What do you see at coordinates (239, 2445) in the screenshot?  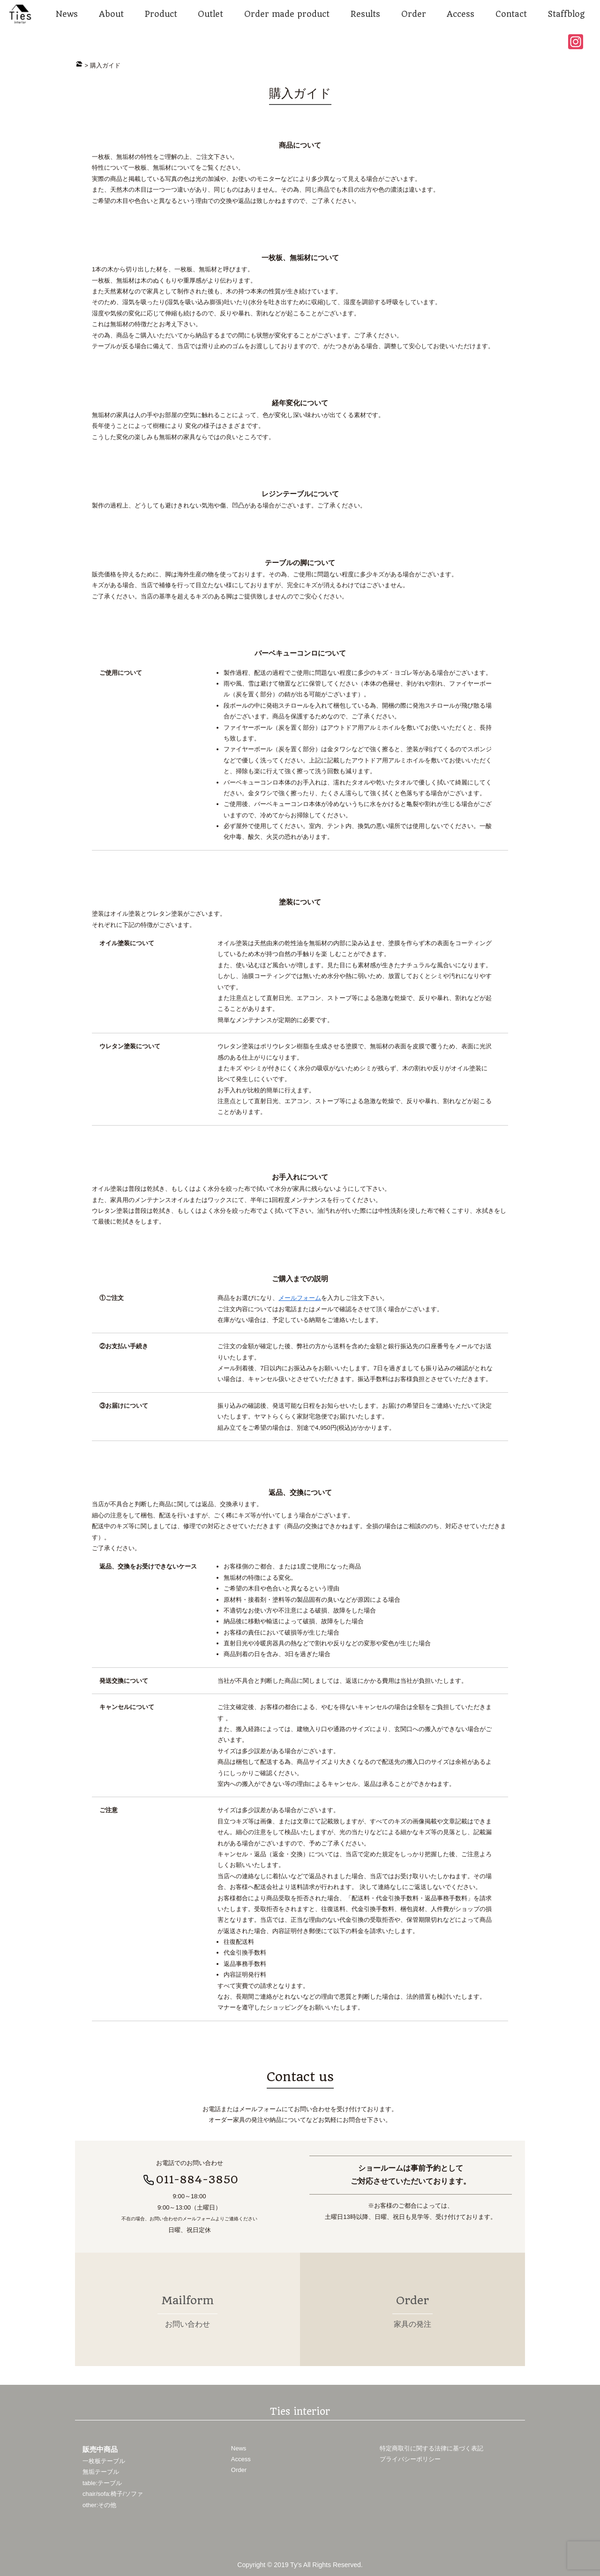 I see `News` at bounding box center [239, 2445].